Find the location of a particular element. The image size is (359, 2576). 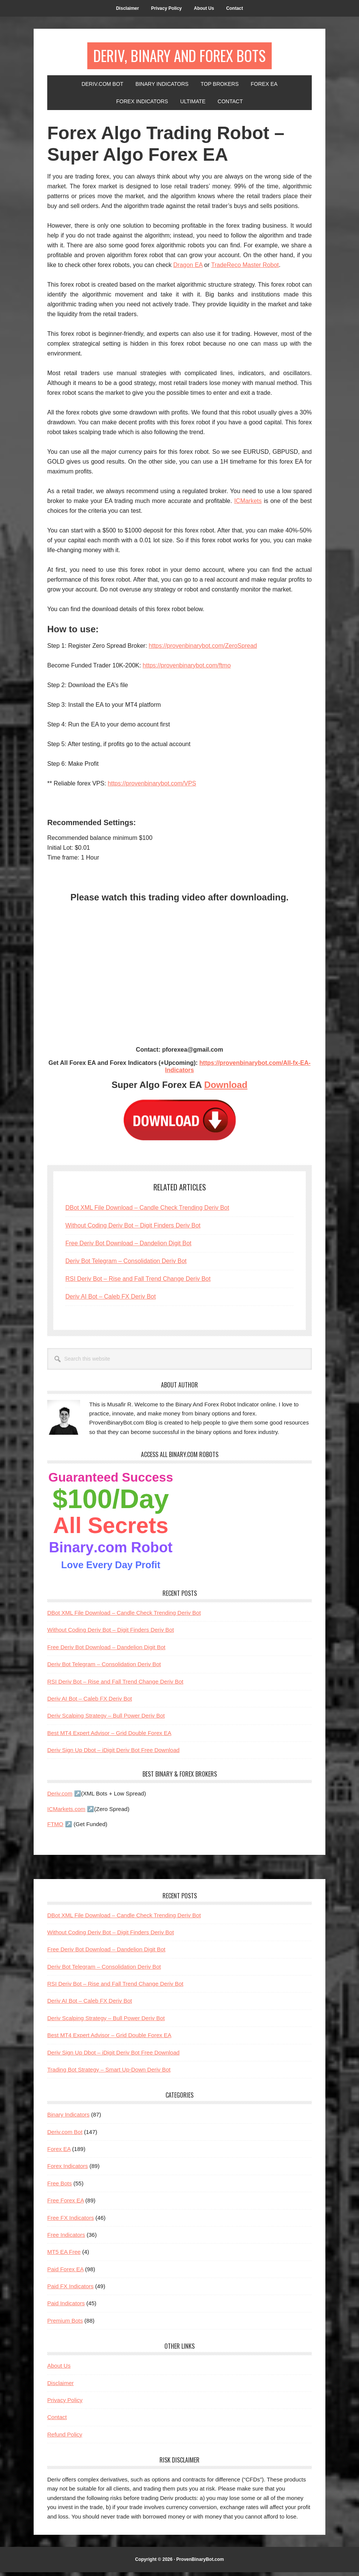

Free Deriv Bot Download – Dandelion Digit Bot is located at coordinates (128, 1246).